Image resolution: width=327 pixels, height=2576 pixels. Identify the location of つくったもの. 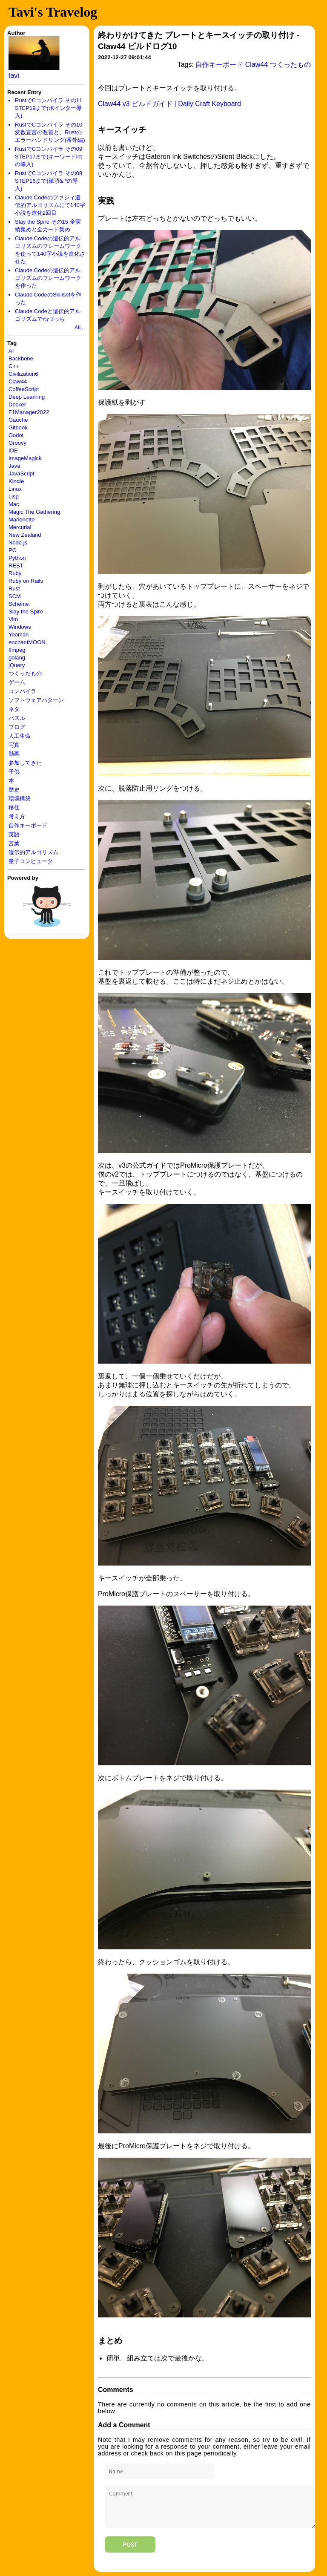
(25, 673).